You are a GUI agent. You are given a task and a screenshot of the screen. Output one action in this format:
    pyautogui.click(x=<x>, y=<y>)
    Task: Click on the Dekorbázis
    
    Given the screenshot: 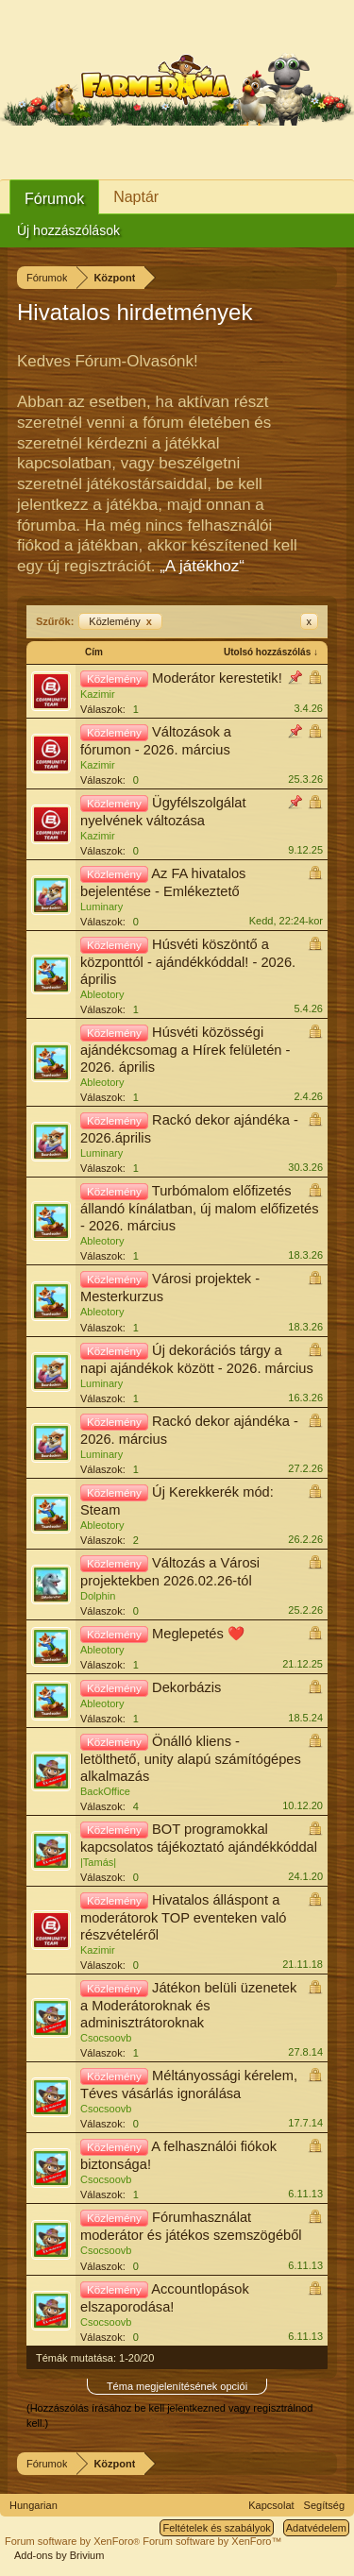 What is the action you would take?
    pyautogui.click(x=186, y=1687)
    